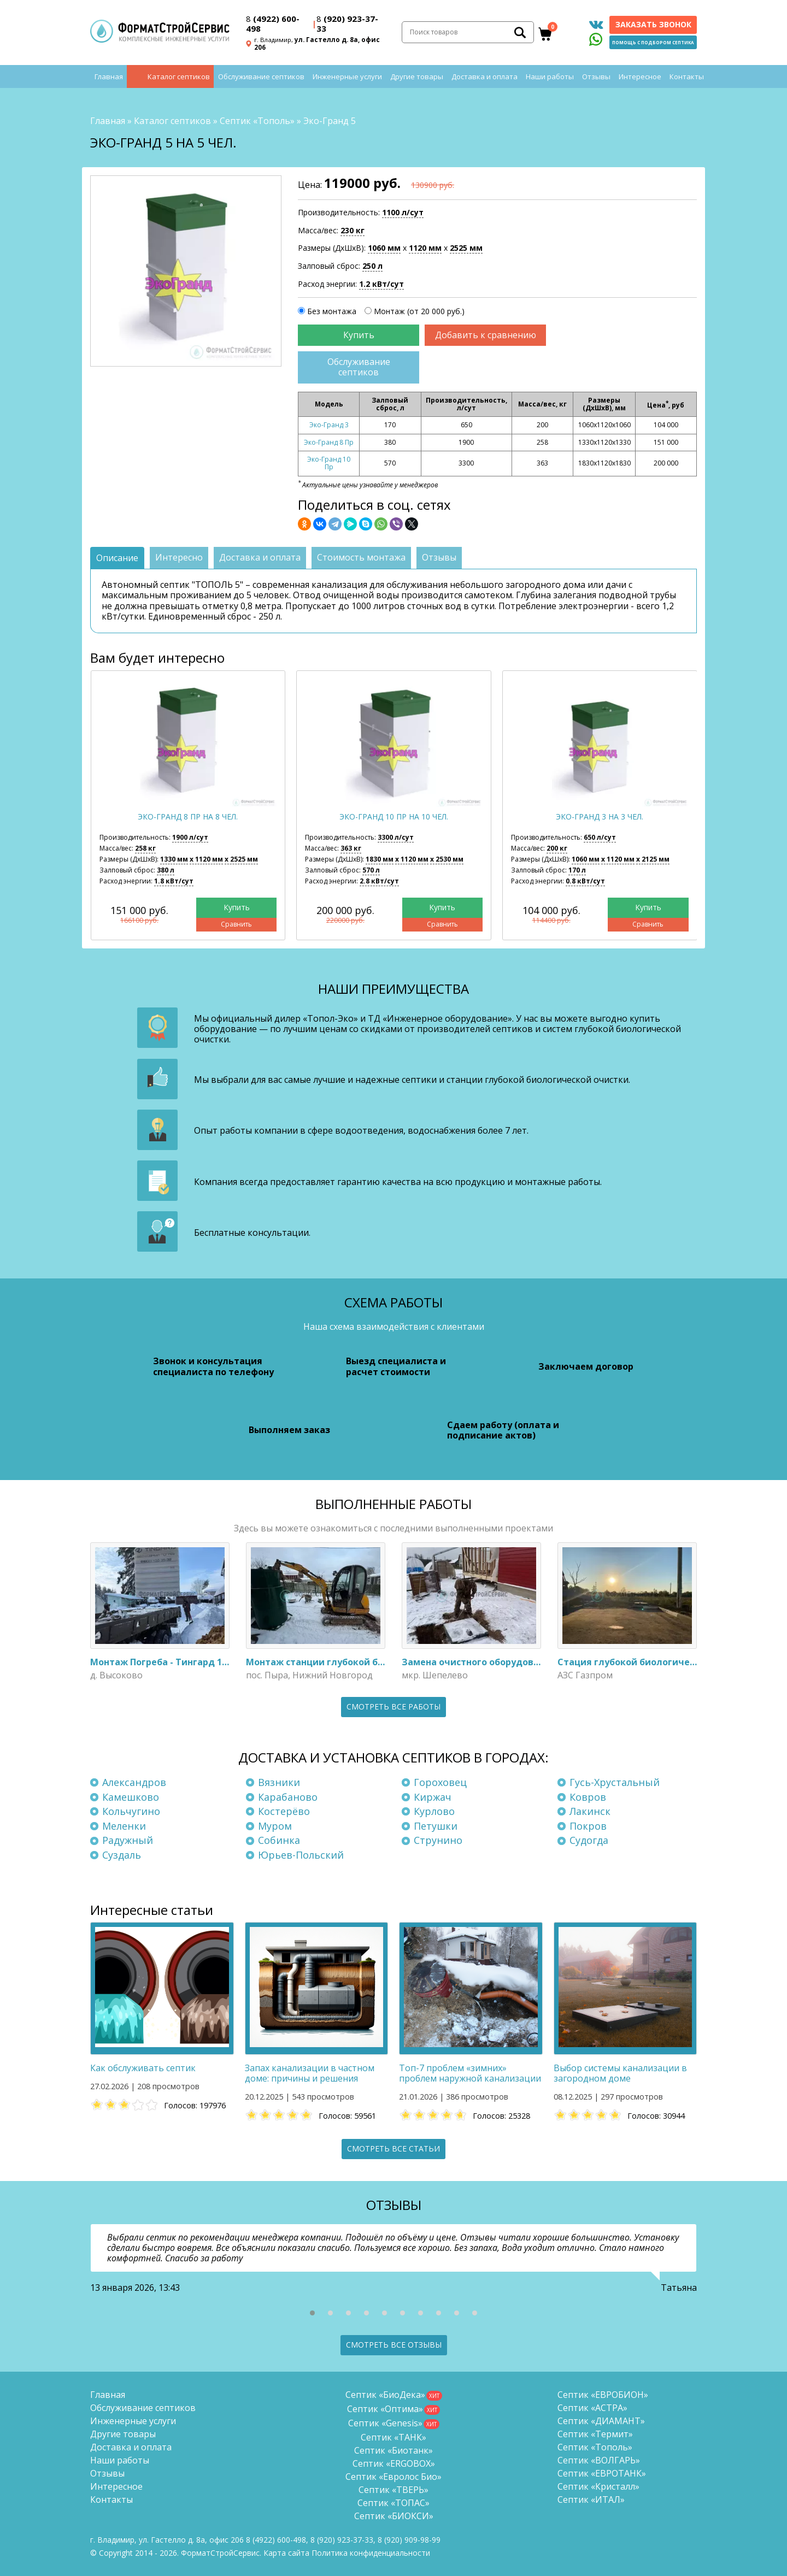 Image resolution: width=787 pixels, height=2576 pixels. I want to click on Септик «ТВЕРЬ», so click(393, 2490).